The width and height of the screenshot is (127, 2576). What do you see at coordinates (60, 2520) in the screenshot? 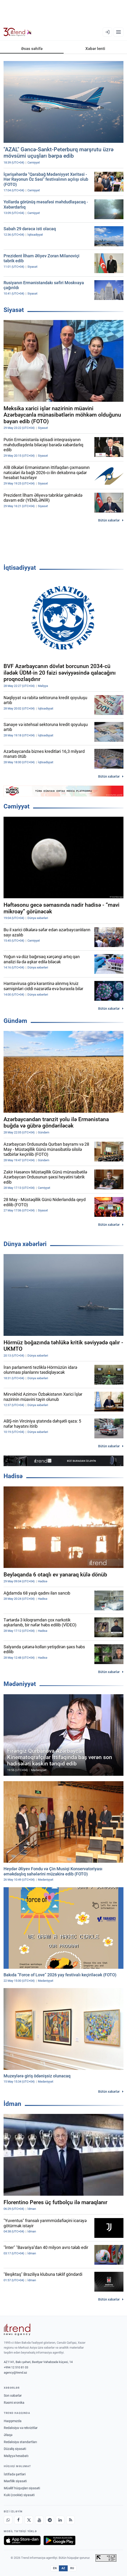
I see `[LinkedIn]` at bounding box center [60, 2520].